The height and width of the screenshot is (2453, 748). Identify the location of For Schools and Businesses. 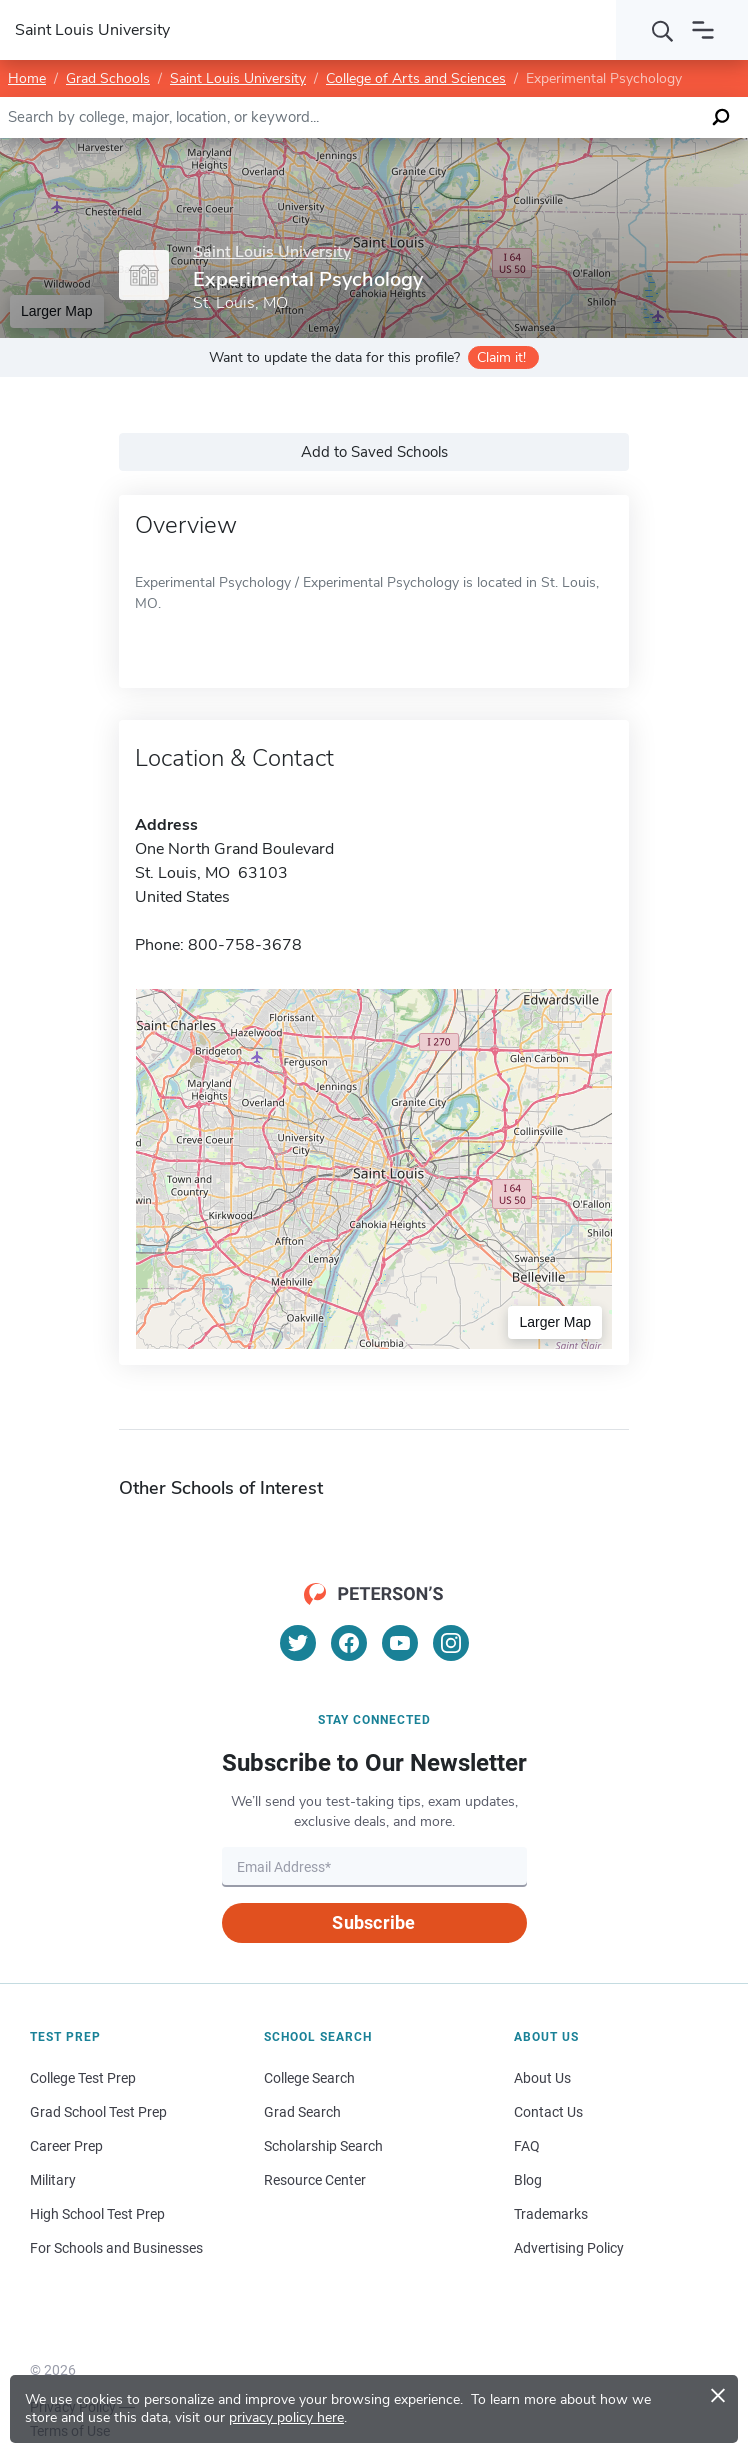
(116, 2248).